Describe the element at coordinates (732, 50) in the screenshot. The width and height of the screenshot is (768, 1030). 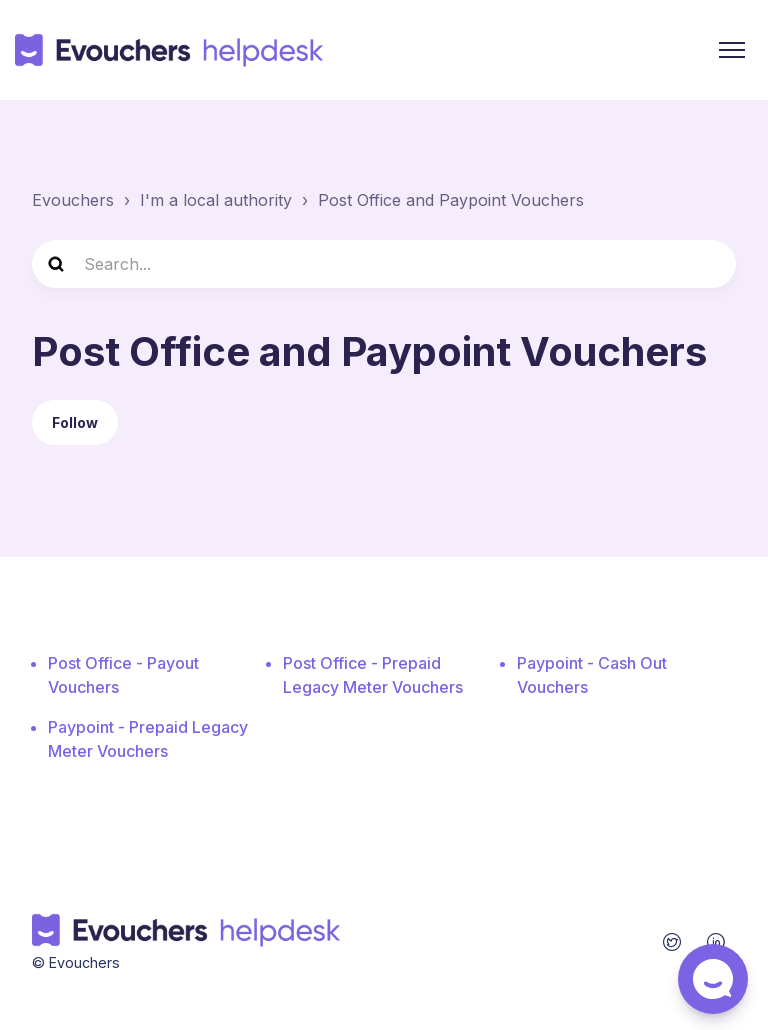
I see `[Toggle navigation menu]` at that location.